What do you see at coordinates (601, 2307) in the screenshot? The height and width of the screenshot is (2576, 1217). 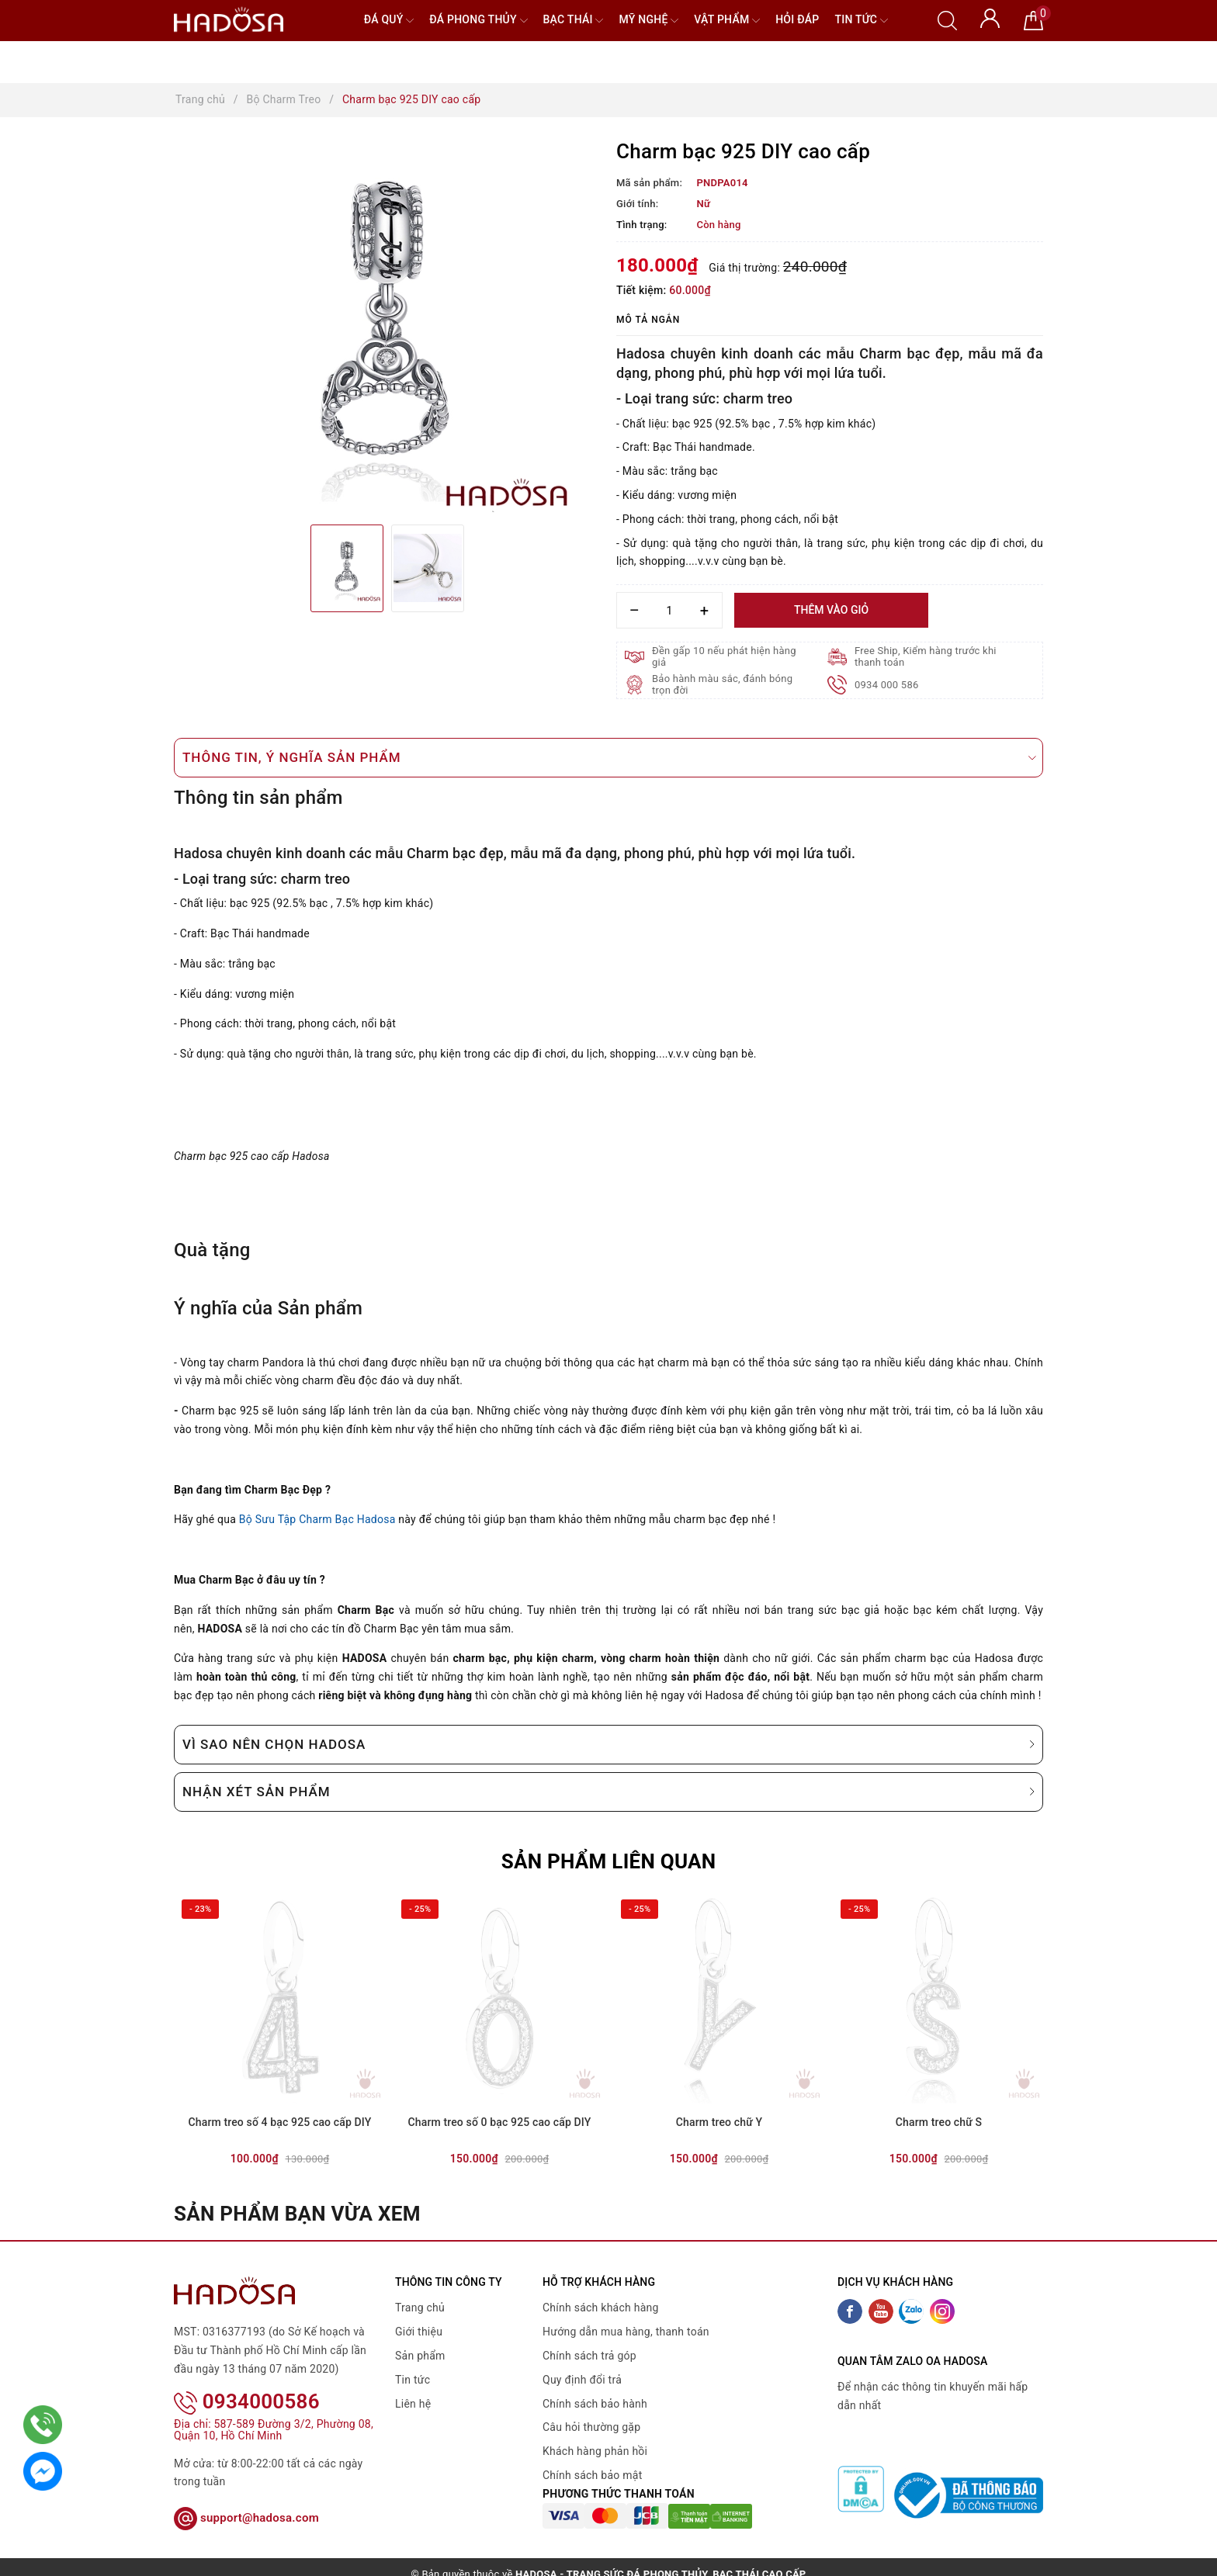 I see `Chính sách khách hàng` at bounding box center [601, 2307].